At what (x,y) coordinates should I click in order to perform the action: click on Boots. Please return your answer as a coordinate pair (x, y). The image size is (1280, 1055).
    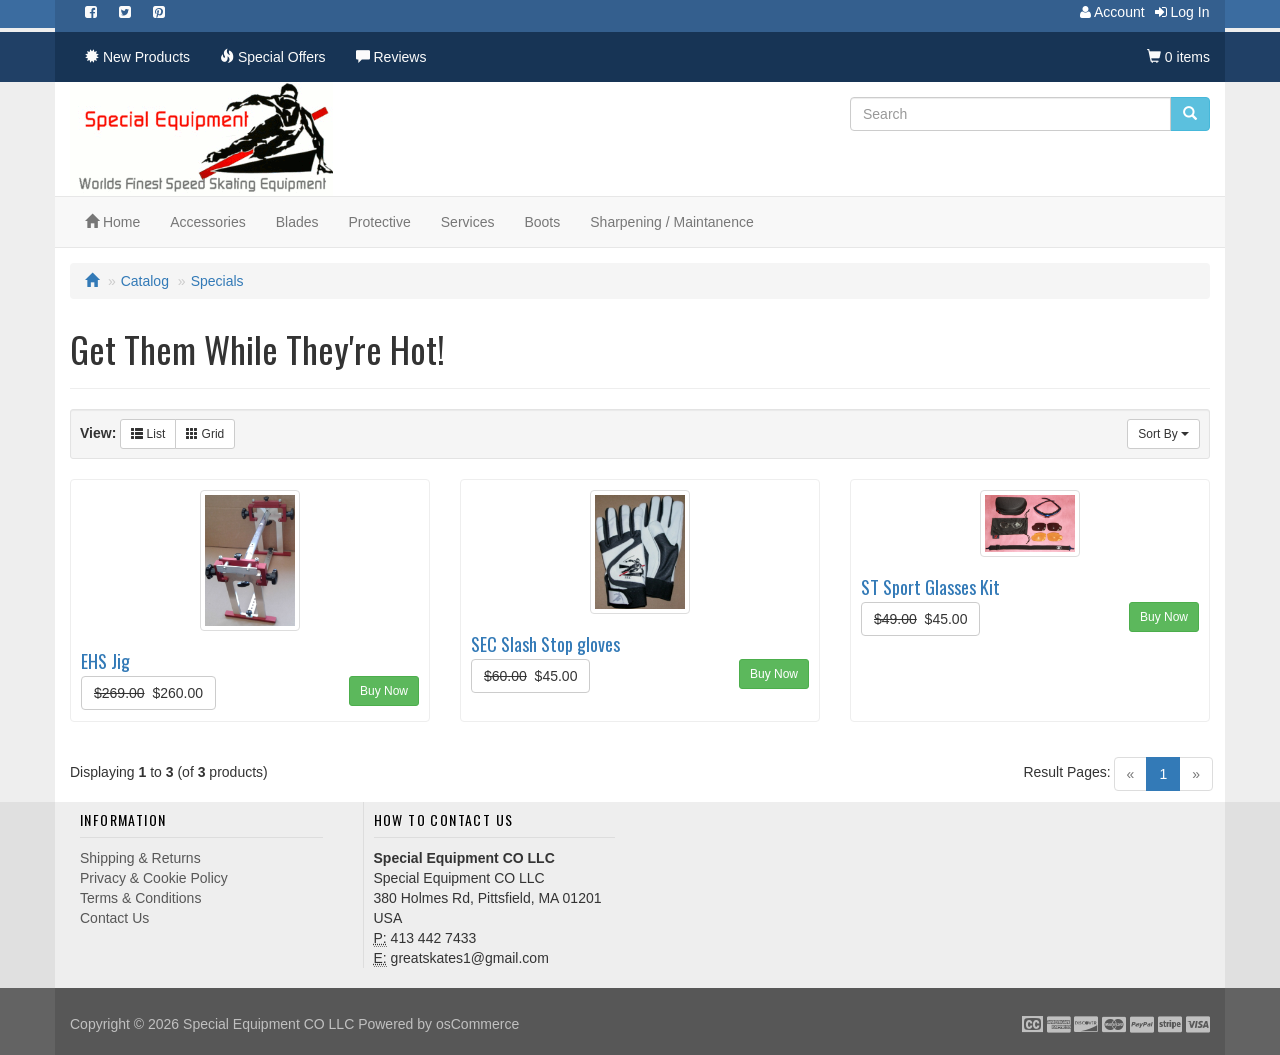
    Looking at the image, I should click on (542, 222).